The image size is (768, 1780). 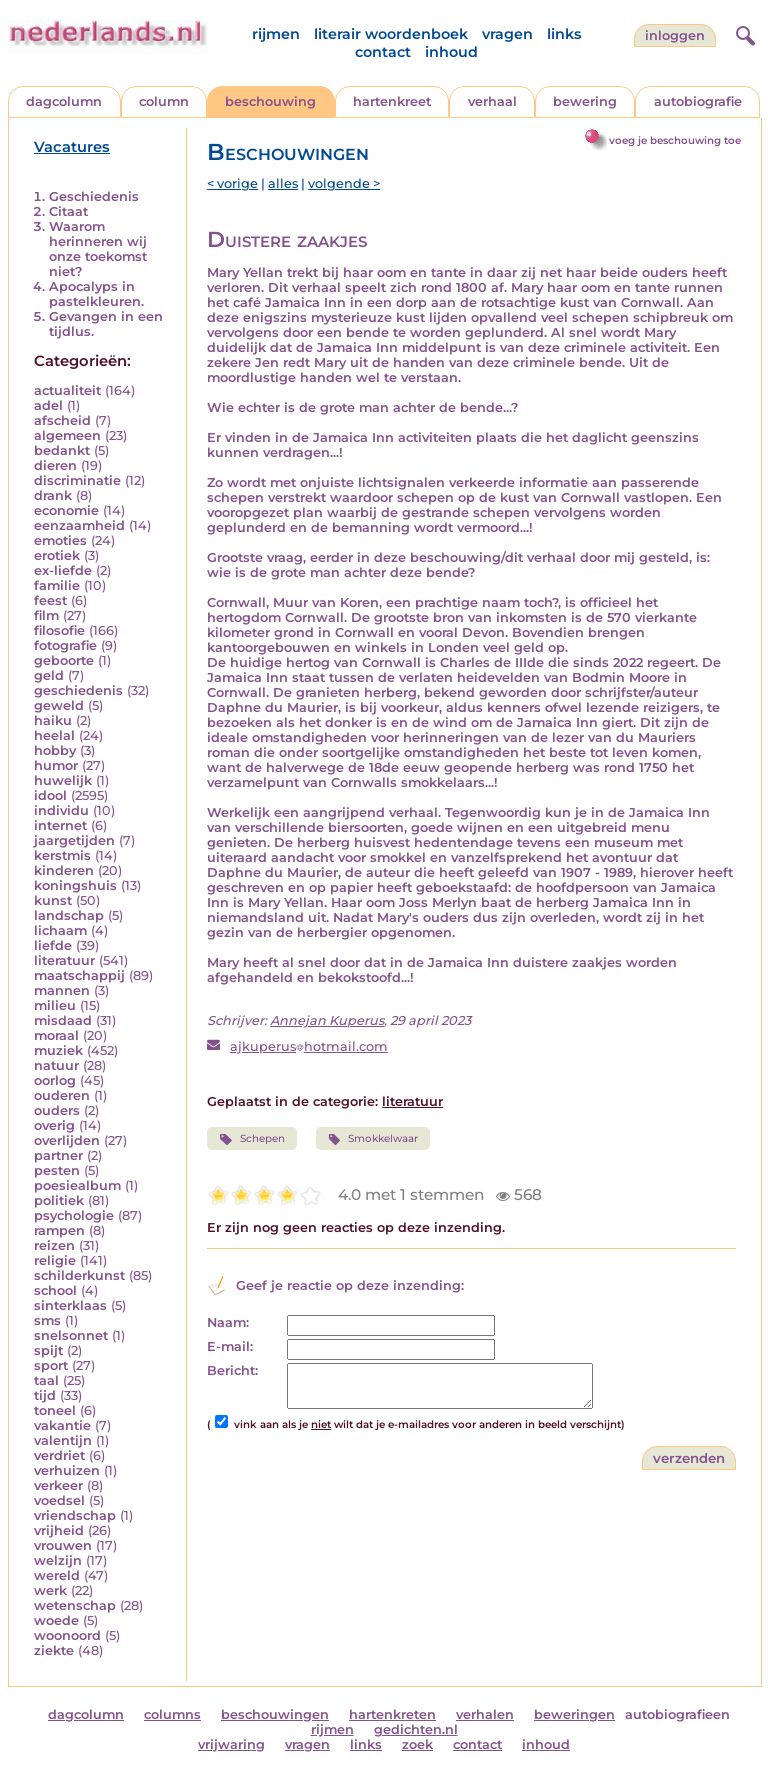 What do you see at coordinates (79, 975) in the screenshot?
I see `maatschappij` at bounding box center [79, 975].